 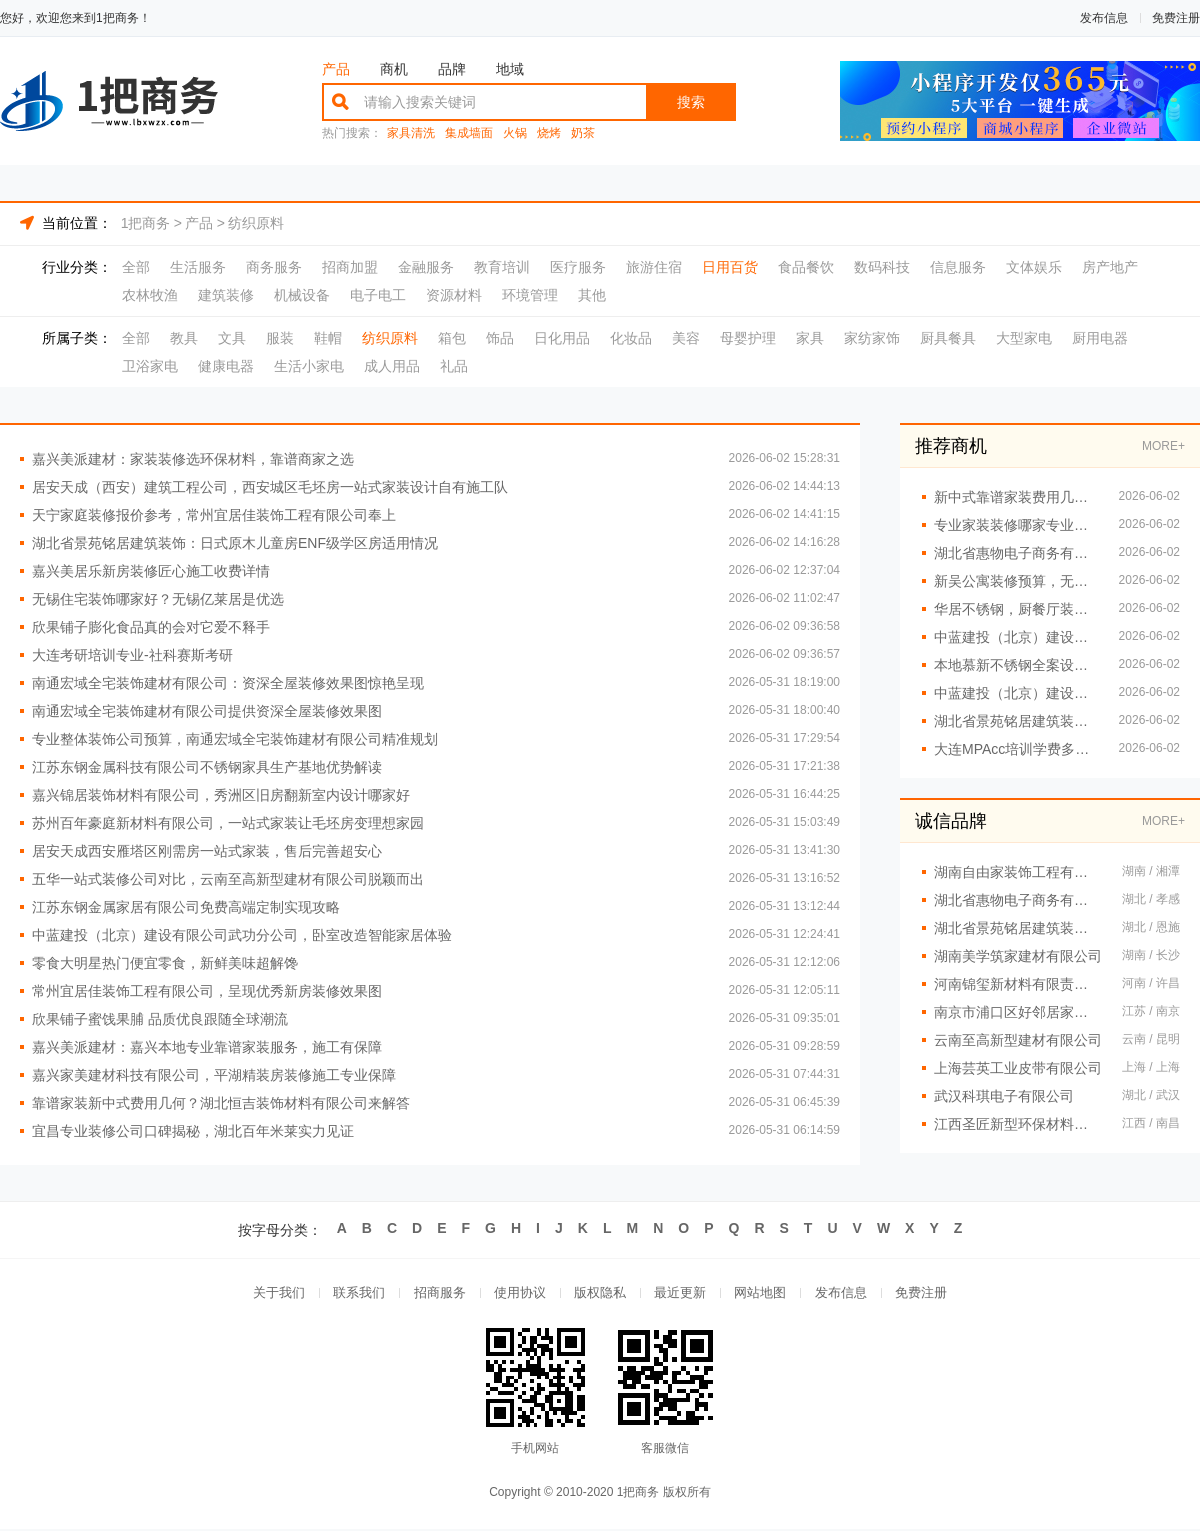 I want to click on 嘉兴美居乐新房装修匠心施工收费详情, so click(x=151, y=571).